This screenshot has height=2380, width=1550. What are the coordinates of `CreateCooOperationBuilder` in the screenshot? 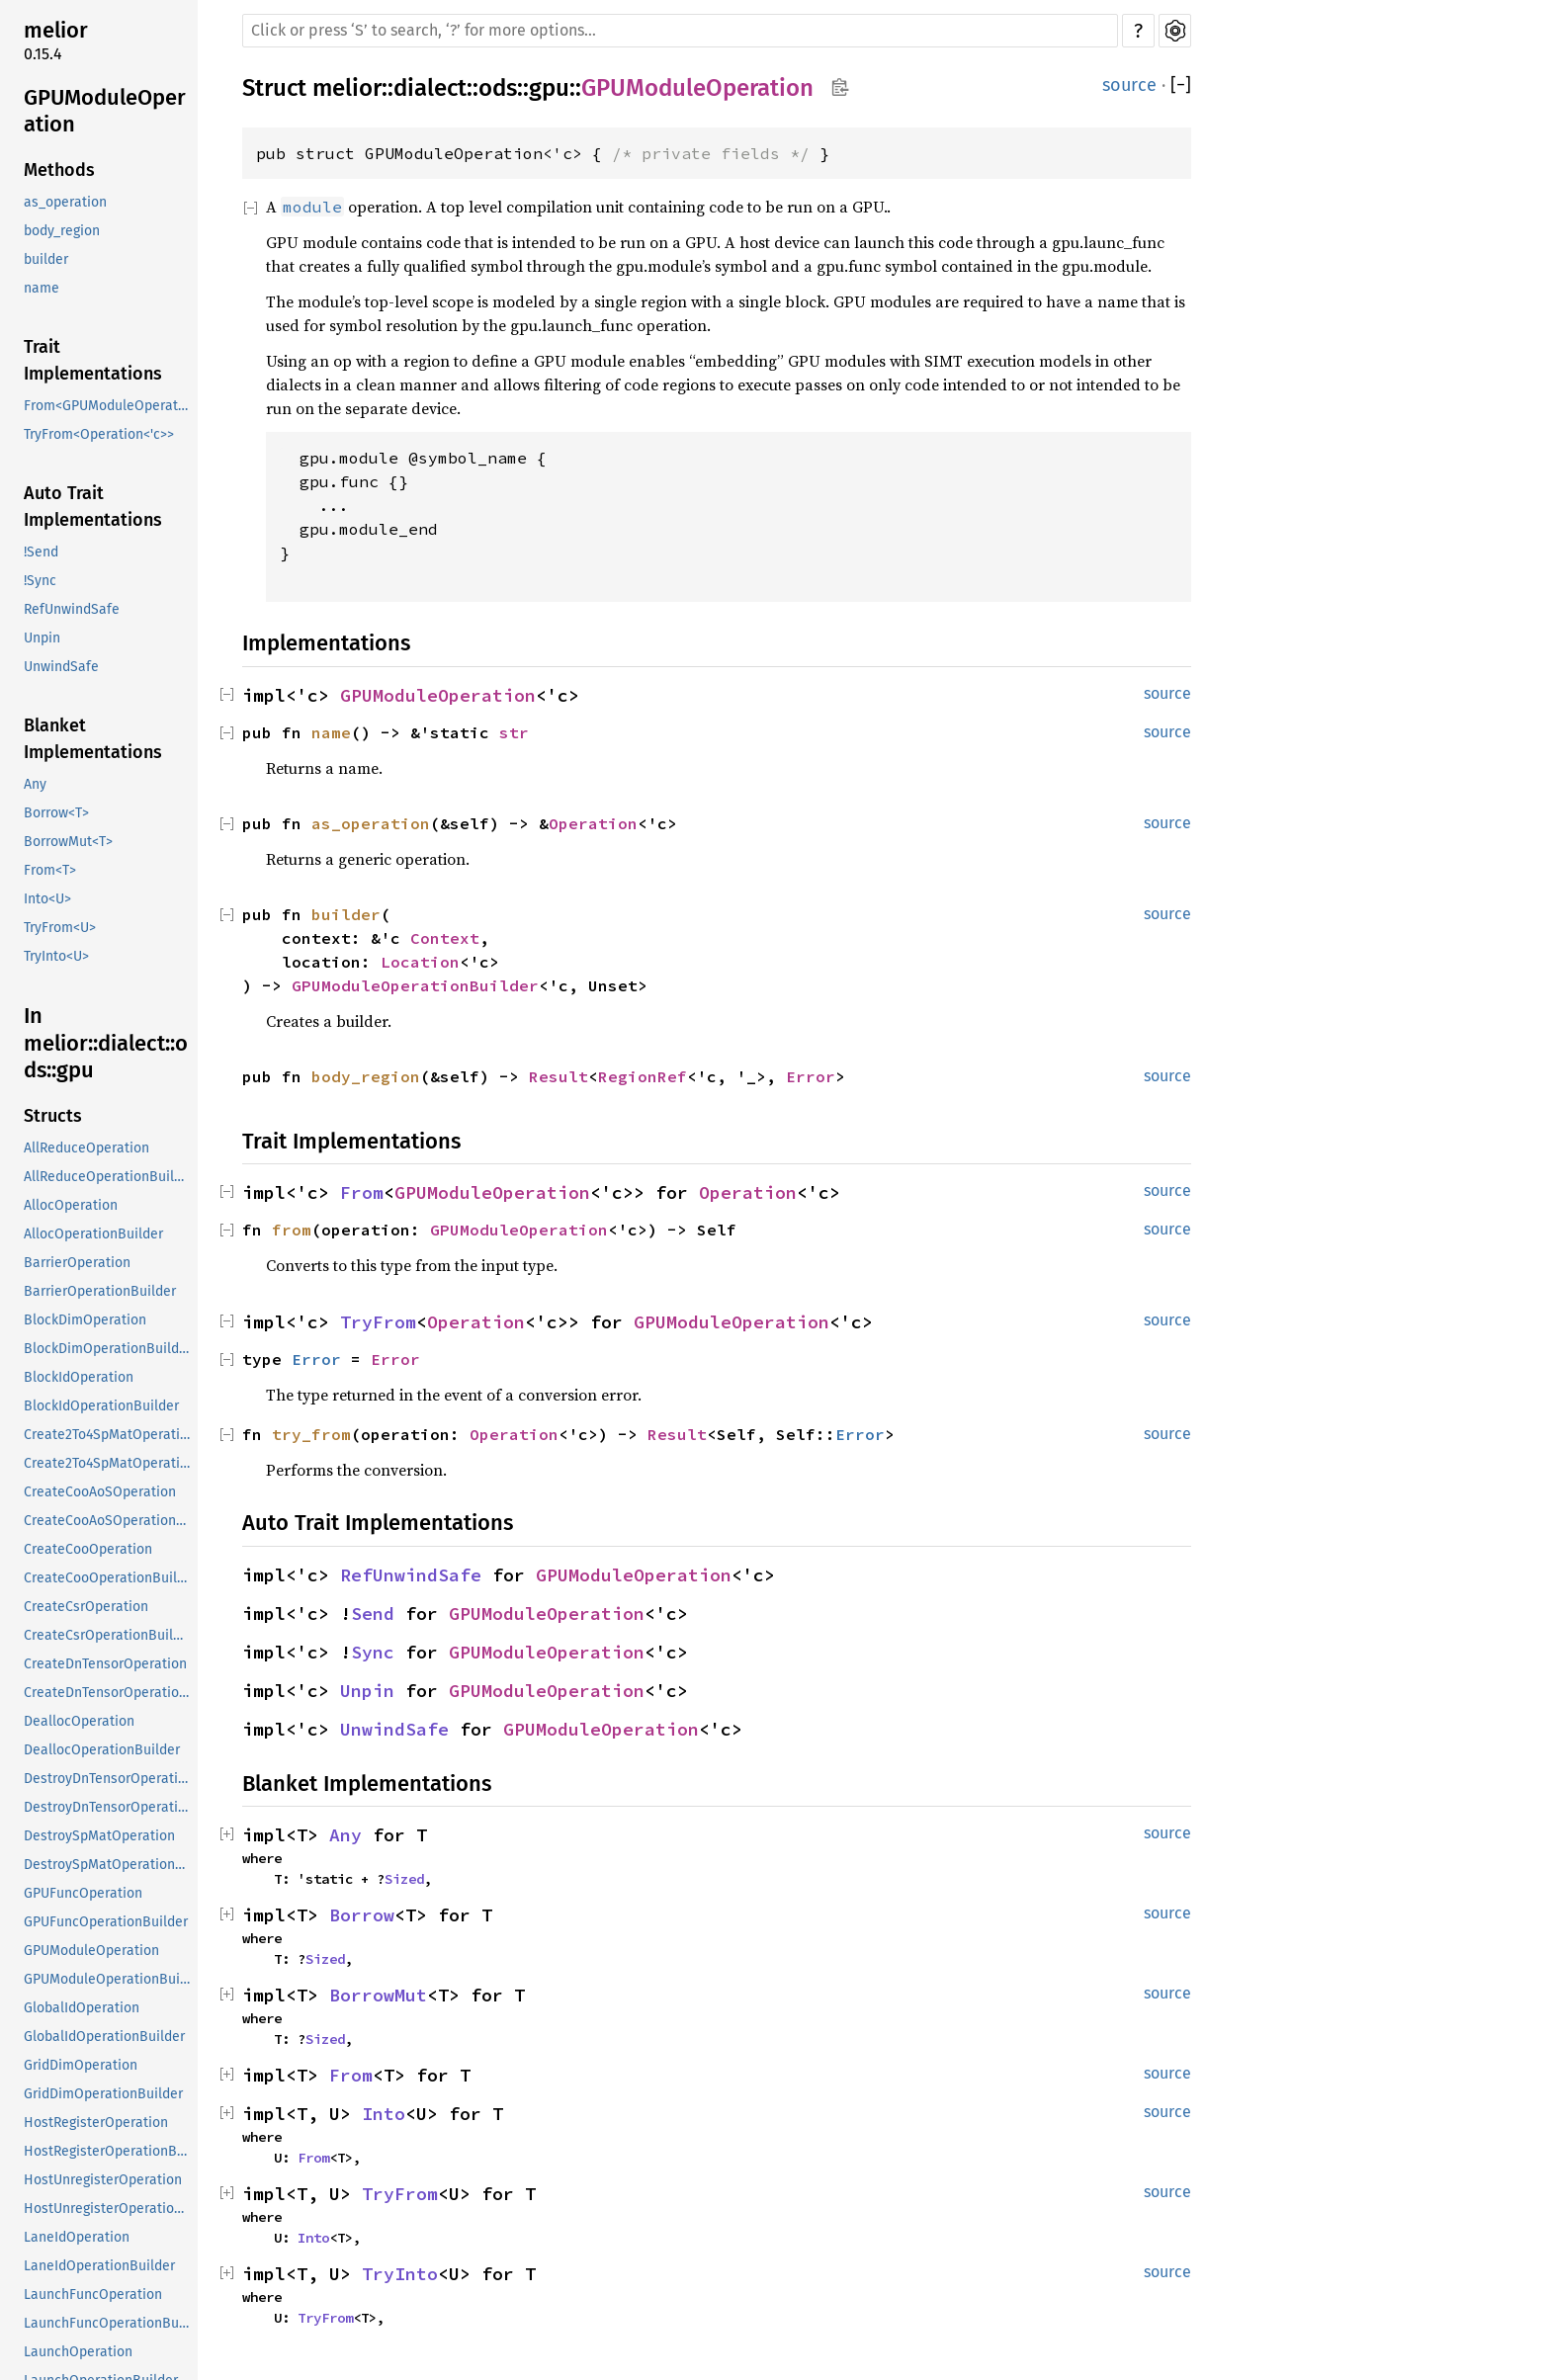 It's located at (109, 1578).